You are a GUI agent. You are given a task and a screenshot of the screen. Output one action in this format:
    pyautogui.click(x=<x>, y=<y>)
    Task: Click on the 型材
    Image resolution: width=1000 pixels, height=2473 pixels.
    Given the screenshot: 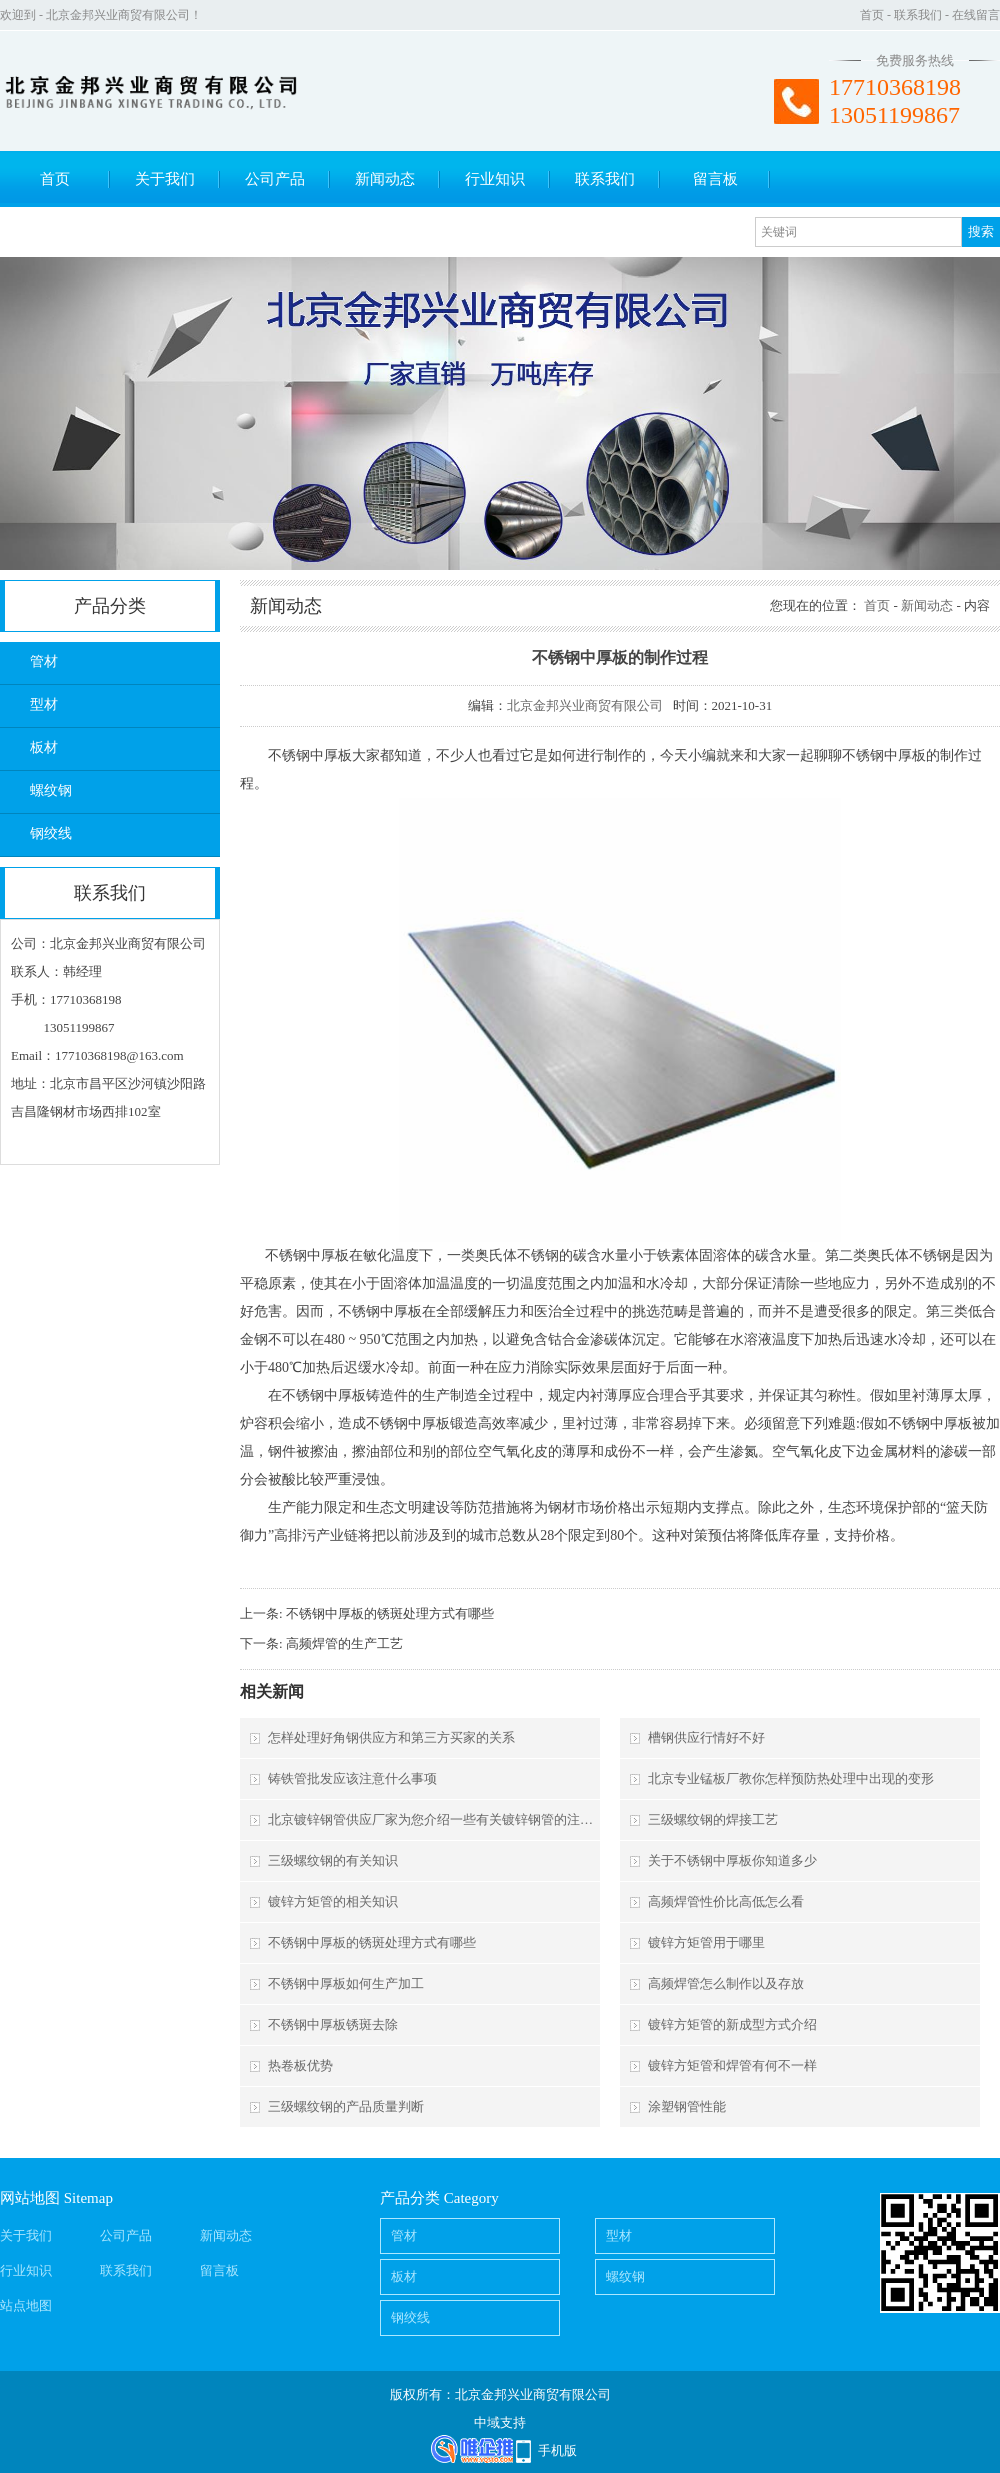 What is the action you would take?
    pyautogui.click(x=44, y=704)
    